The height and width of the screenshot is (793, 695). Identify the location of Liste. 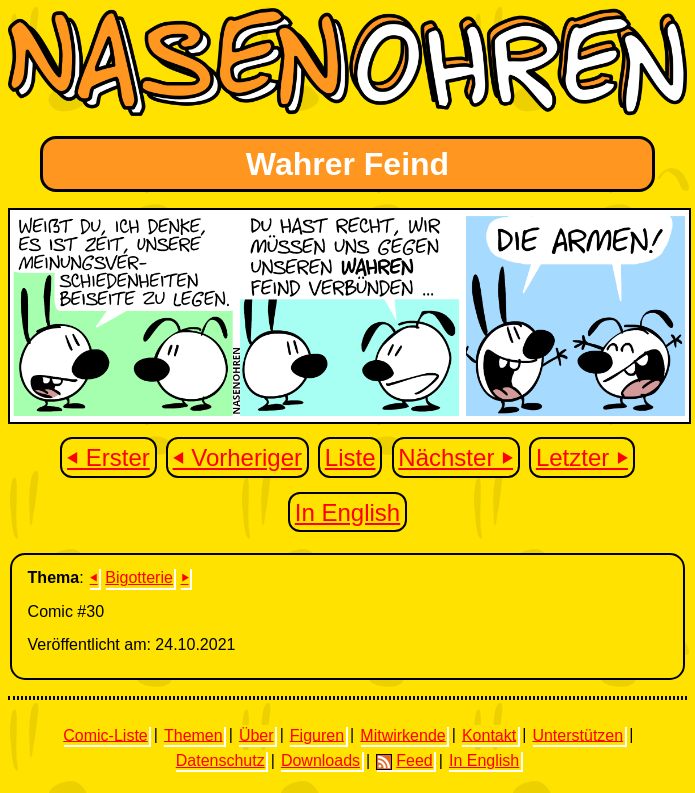
(350, 457).